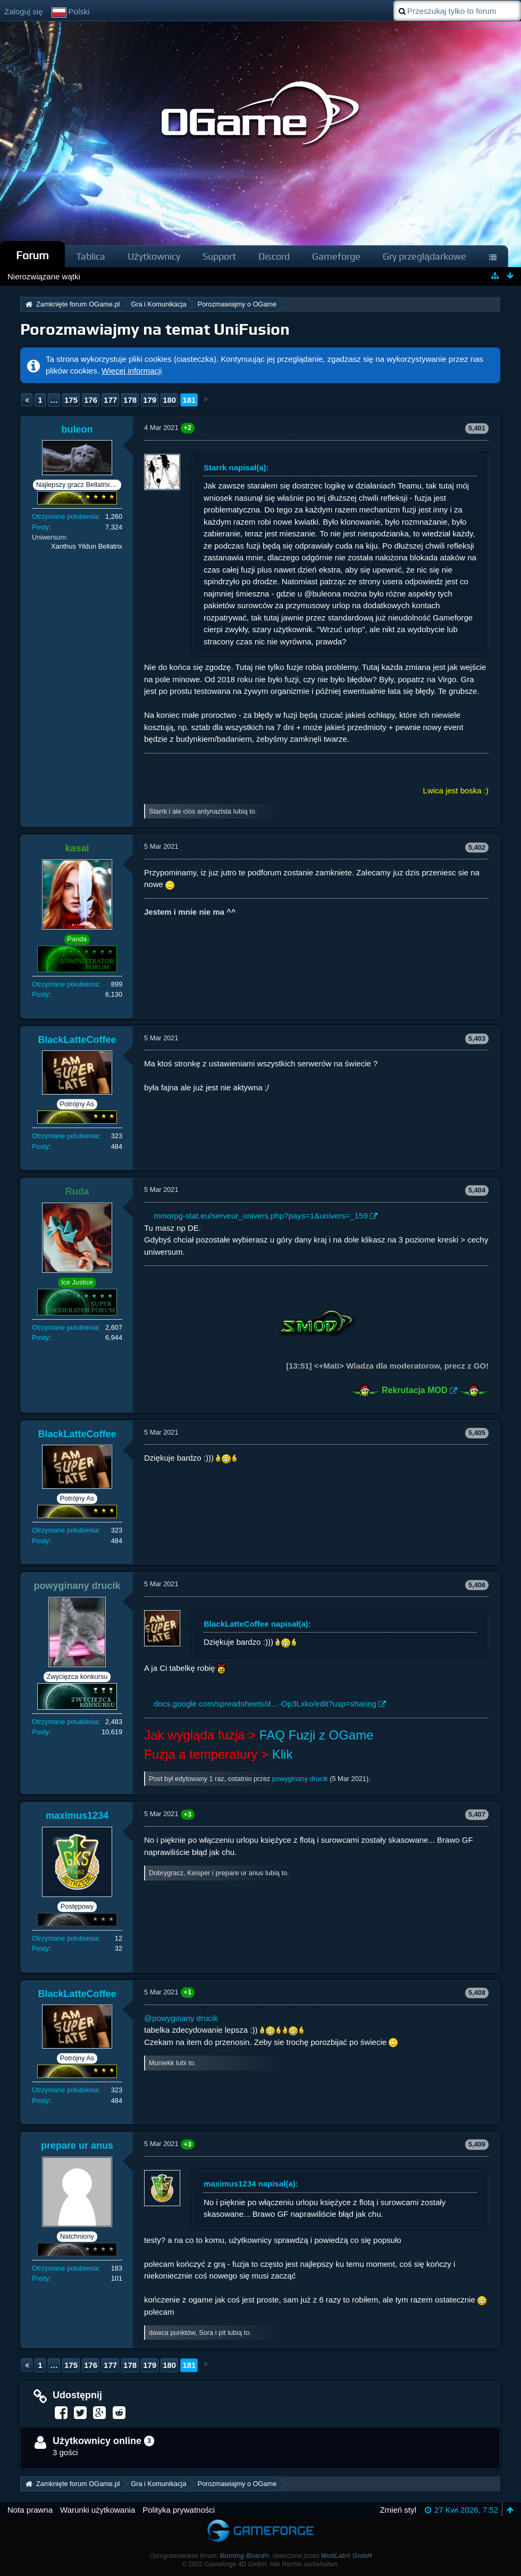 The width and height of the screenshot is (521, 2576). I want to click on 5,408, so click(476, 1993).